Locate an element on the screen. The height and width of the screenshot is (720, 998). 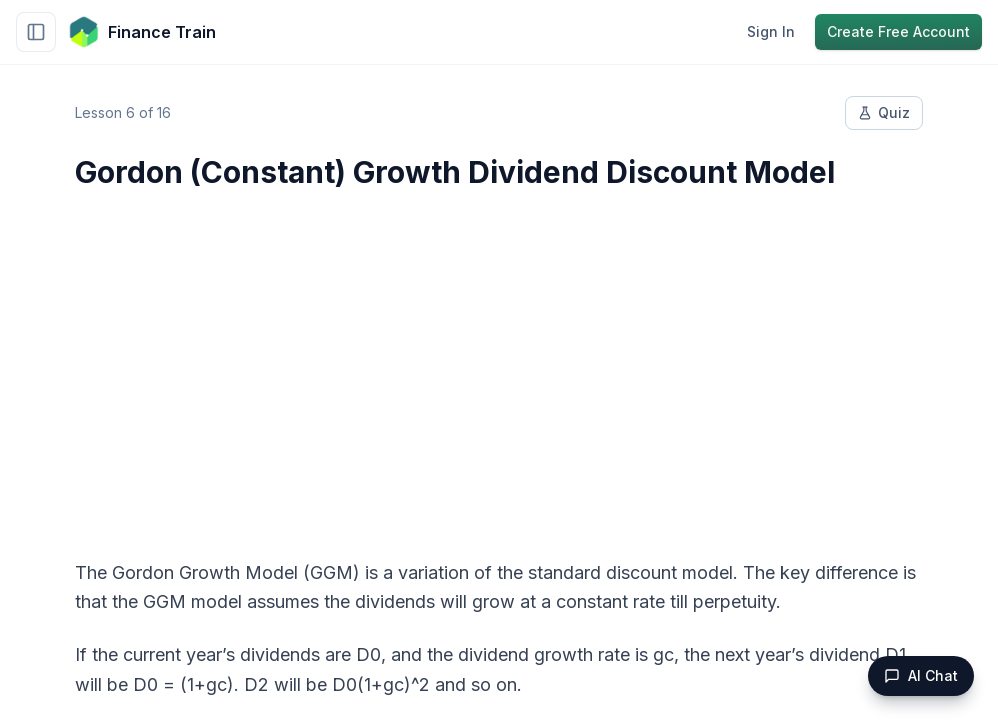
Quiz is located at coordinates (884, 112).